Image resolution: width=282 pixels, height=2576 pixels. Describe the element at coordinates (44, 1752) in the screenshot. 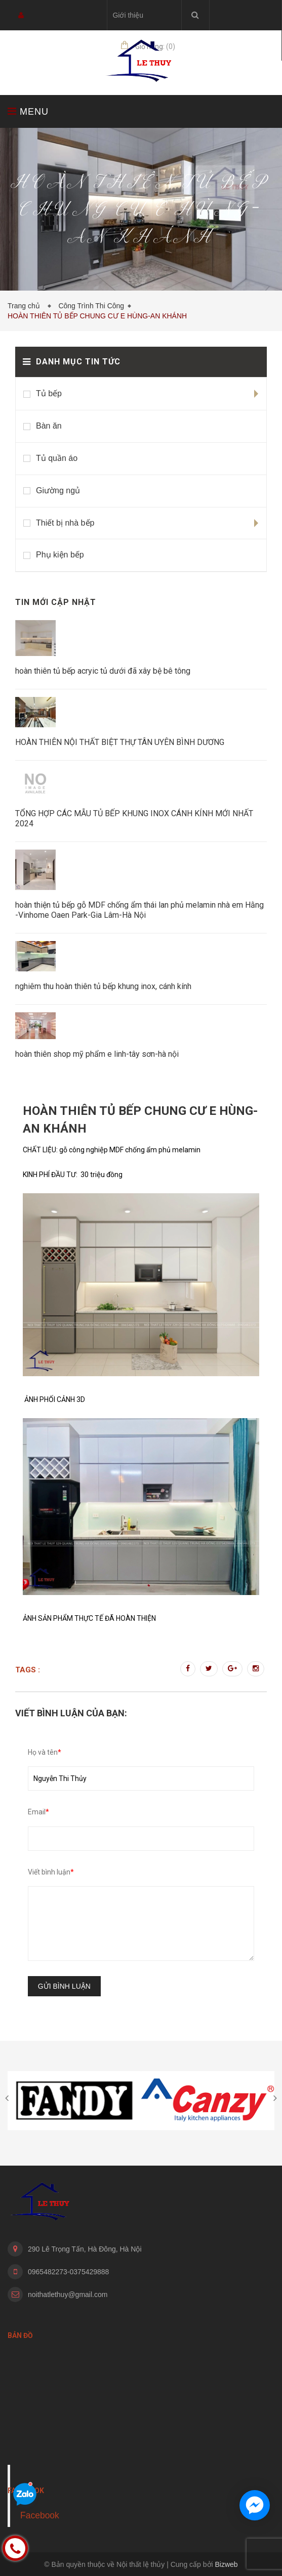

I see `Họ và tên` at that location.